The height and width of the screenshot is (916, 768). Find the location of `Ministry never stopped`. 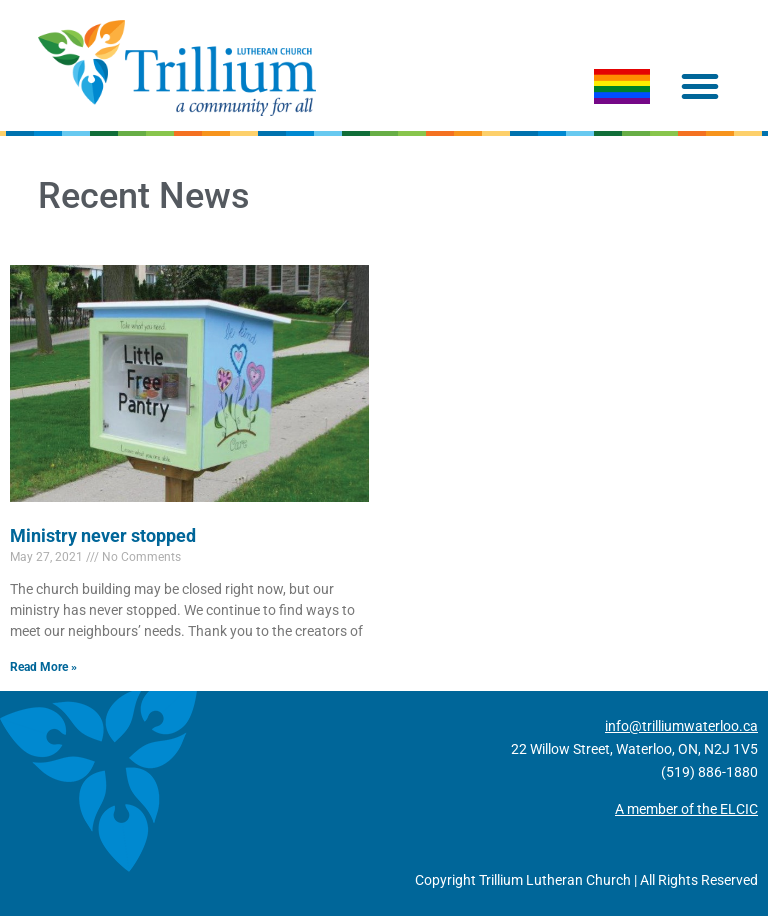

Ministry never stopped is located at coordinates (103, 535).